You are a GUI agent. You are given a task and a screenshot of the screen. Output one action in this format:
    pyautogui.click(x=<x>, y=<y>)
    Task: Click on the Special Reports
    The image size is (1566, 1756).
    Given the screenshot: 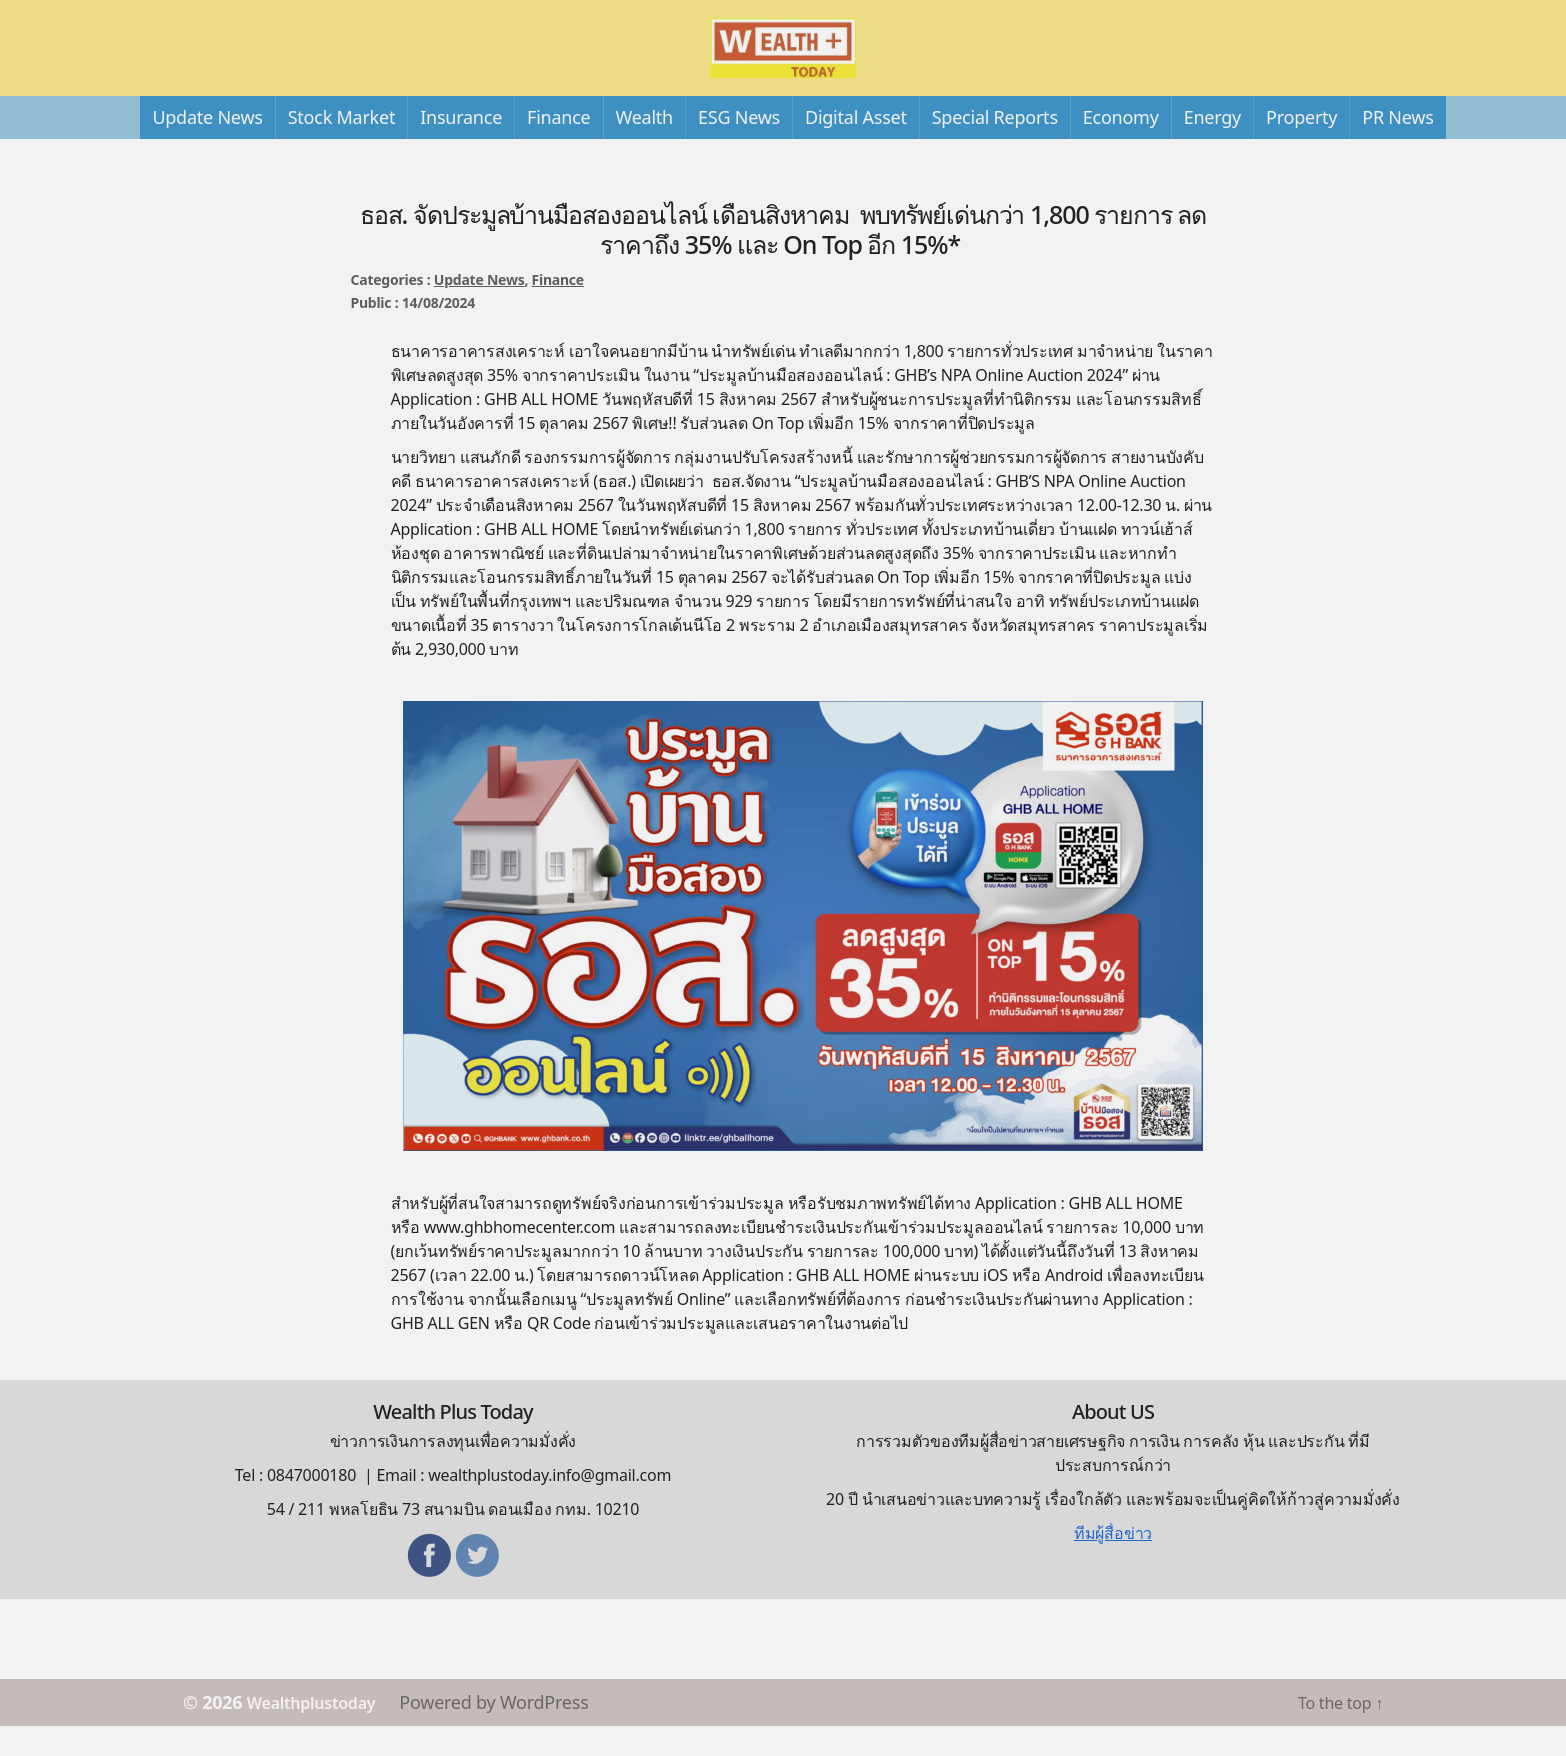 What is the action you would take?
    pyautogui.click(x=995, y=147)
    